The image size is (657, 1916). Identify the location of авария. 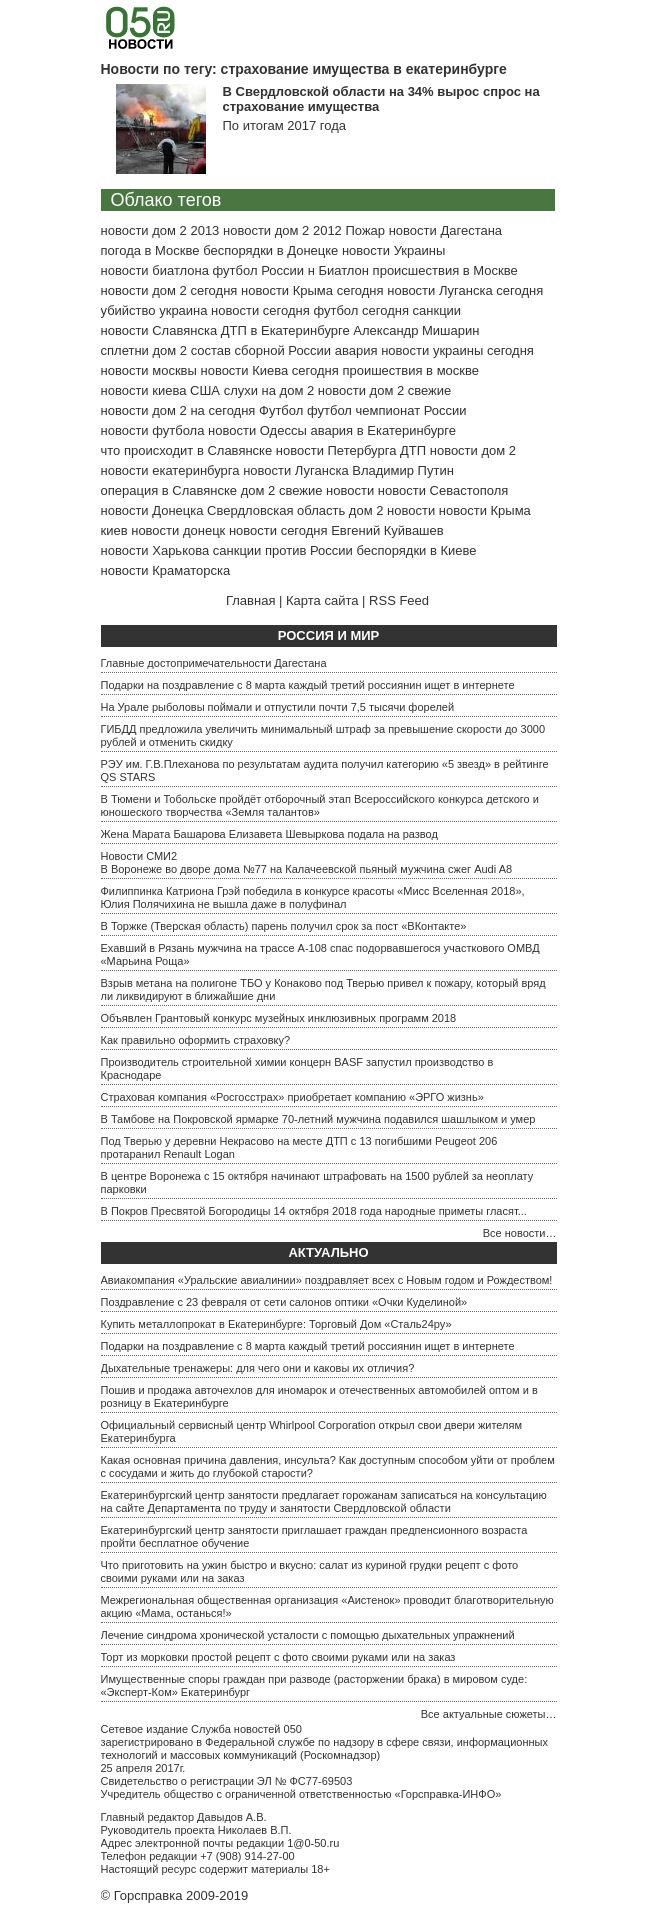
(356, 350).